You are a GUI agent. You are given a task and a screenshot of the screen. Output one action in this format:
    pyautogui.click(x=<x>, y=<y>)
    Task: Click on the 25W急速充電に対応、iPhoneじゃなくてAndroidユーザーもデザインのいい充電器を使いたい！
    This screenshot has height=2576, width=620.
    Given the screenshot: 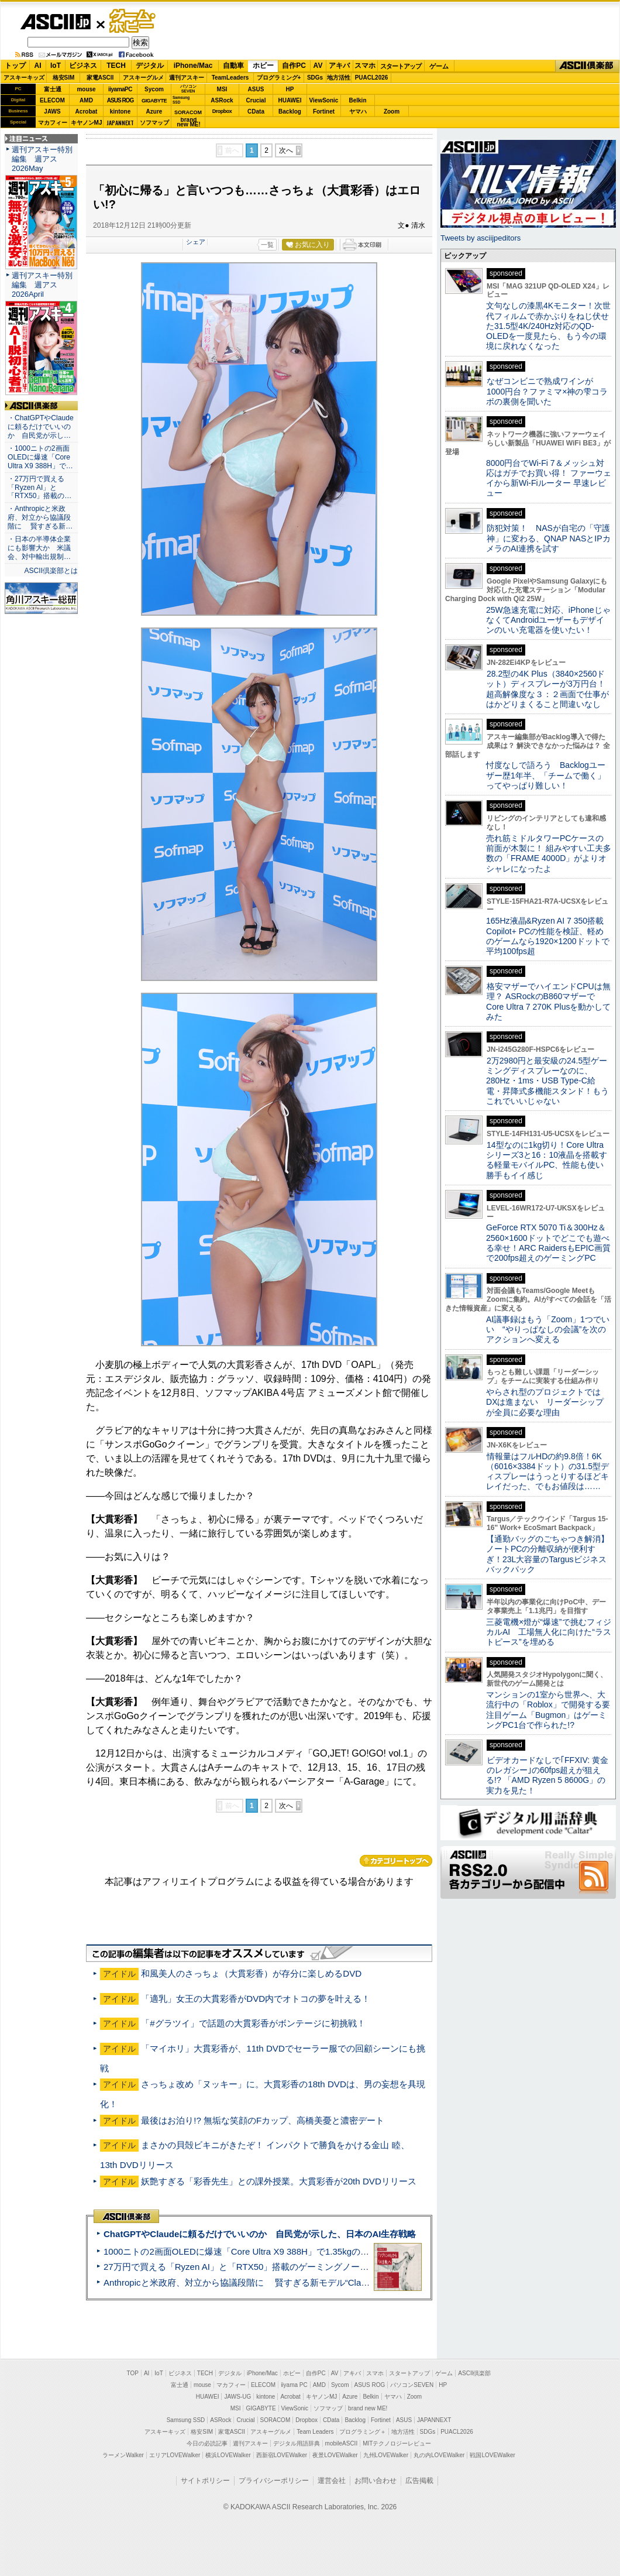 What is the action you would take?
    pyautogui.click(x=548, y=620)
    